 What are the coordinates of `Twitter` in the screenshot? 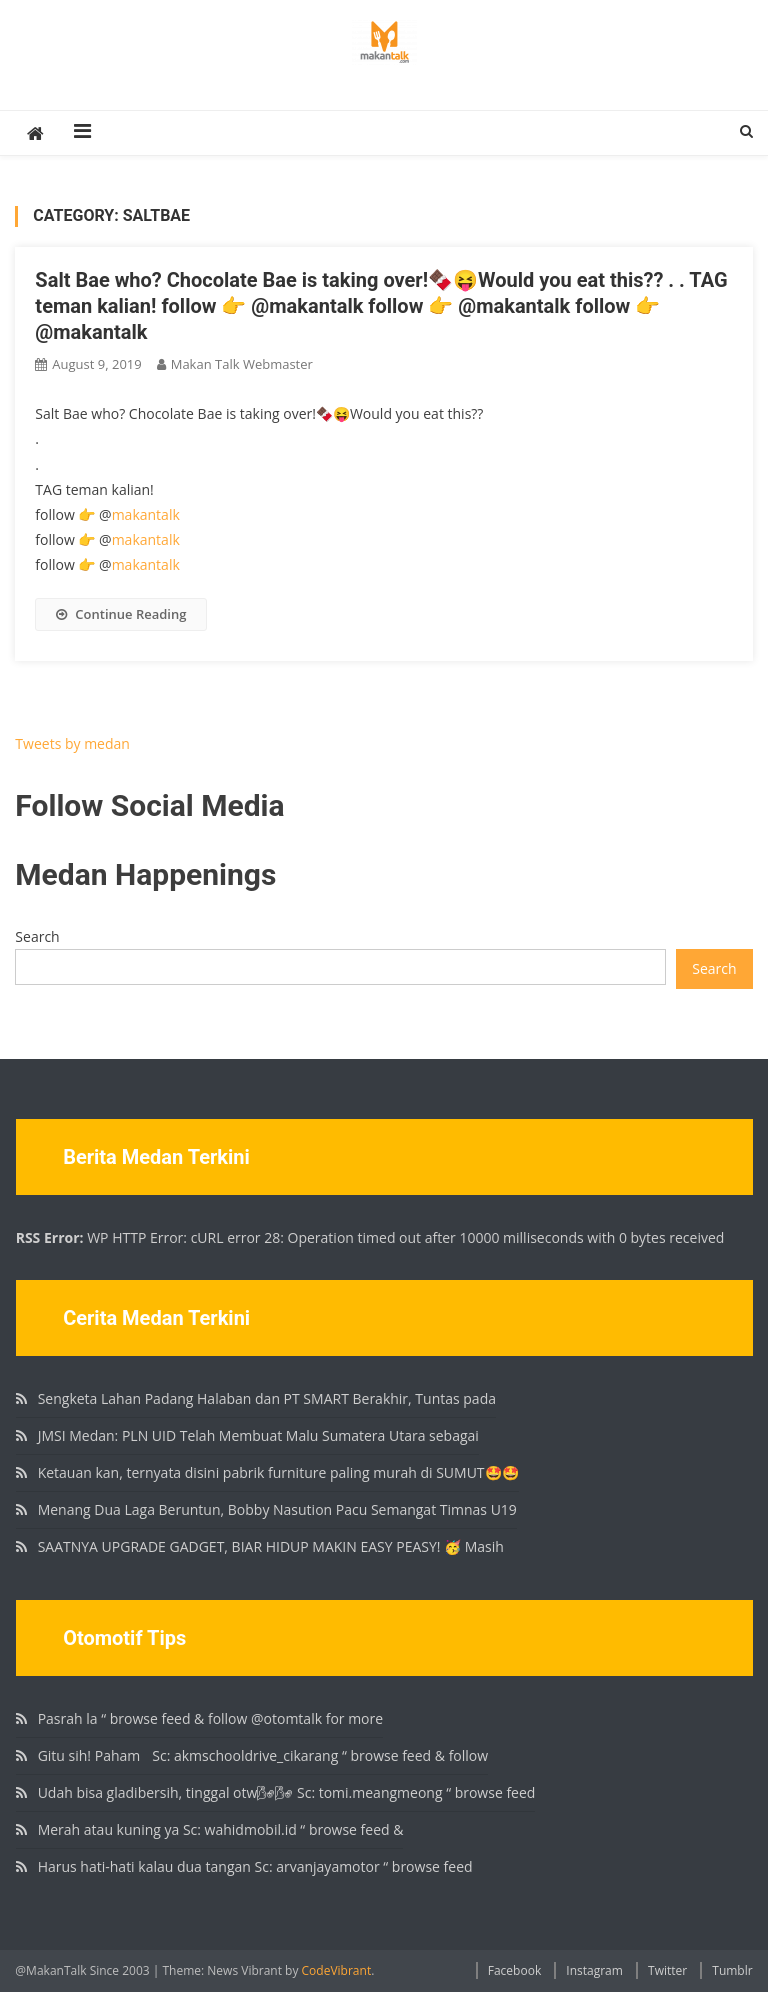 It's located at (667, 1970).